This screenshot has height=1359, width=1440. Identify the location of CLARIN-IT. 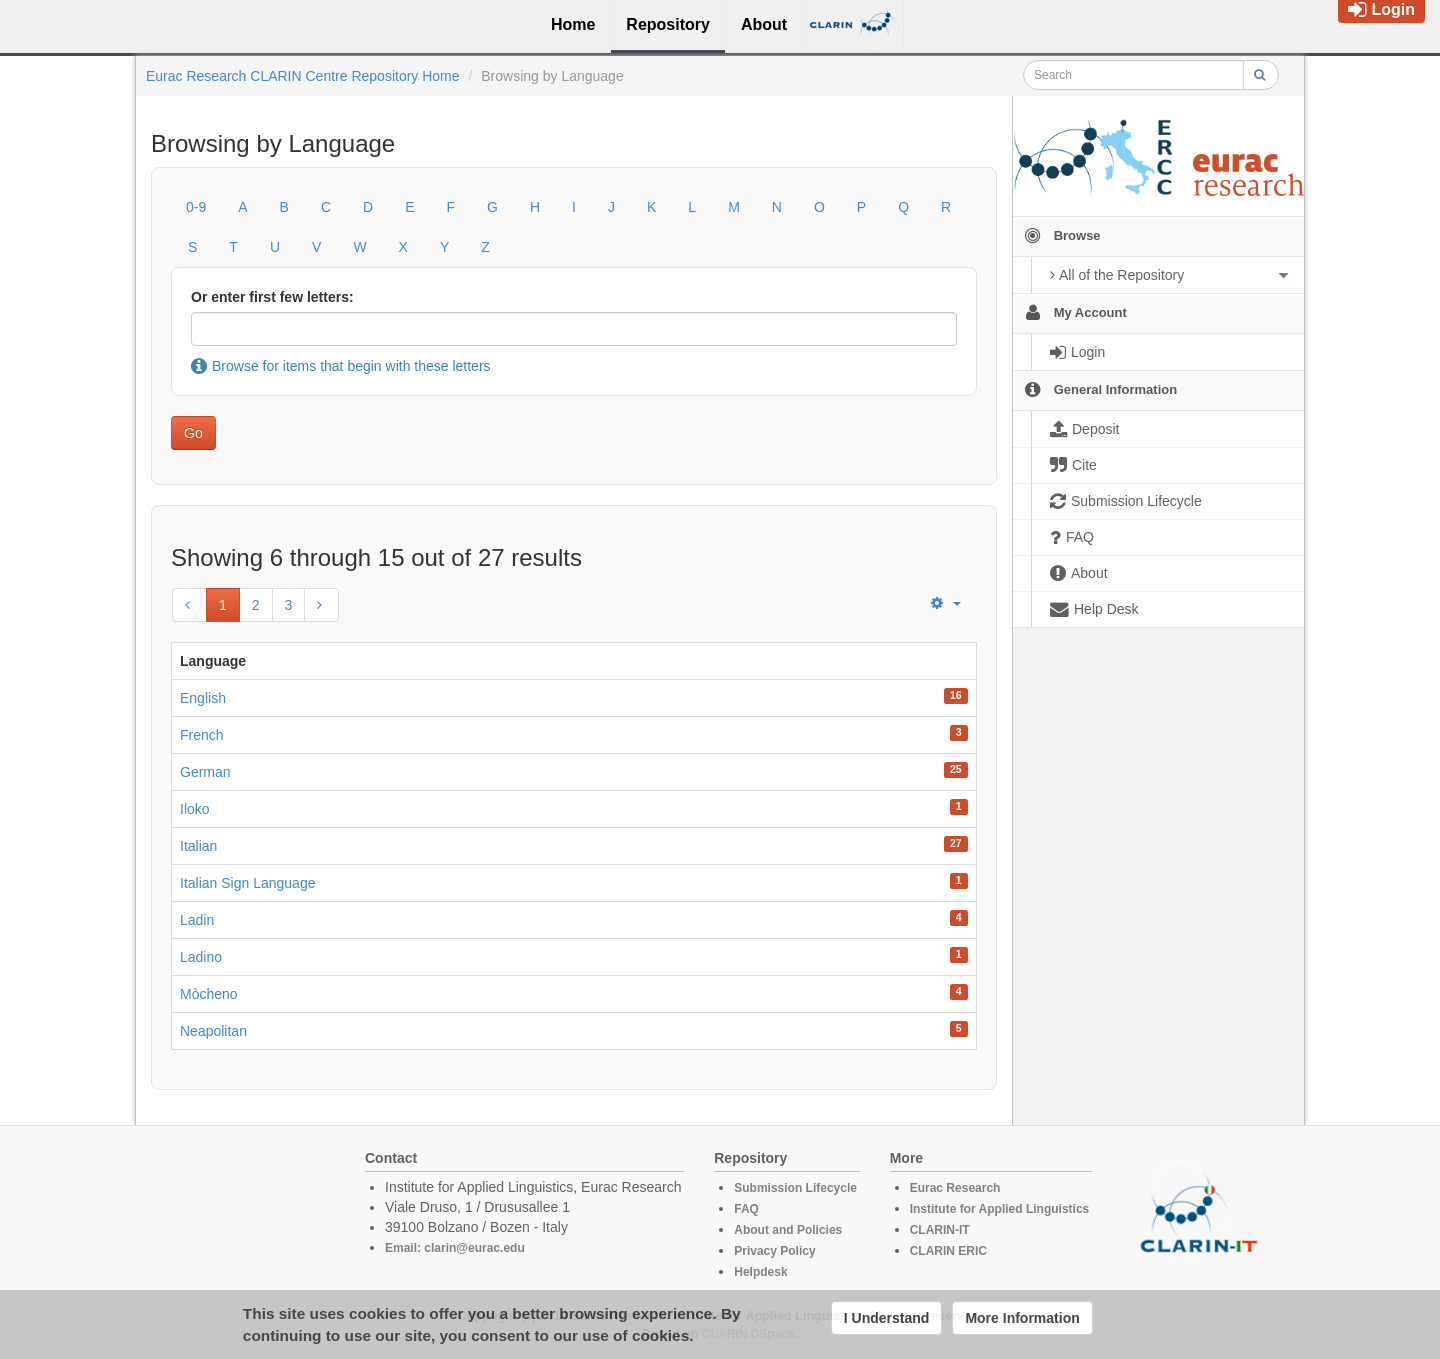
(940, 1230).